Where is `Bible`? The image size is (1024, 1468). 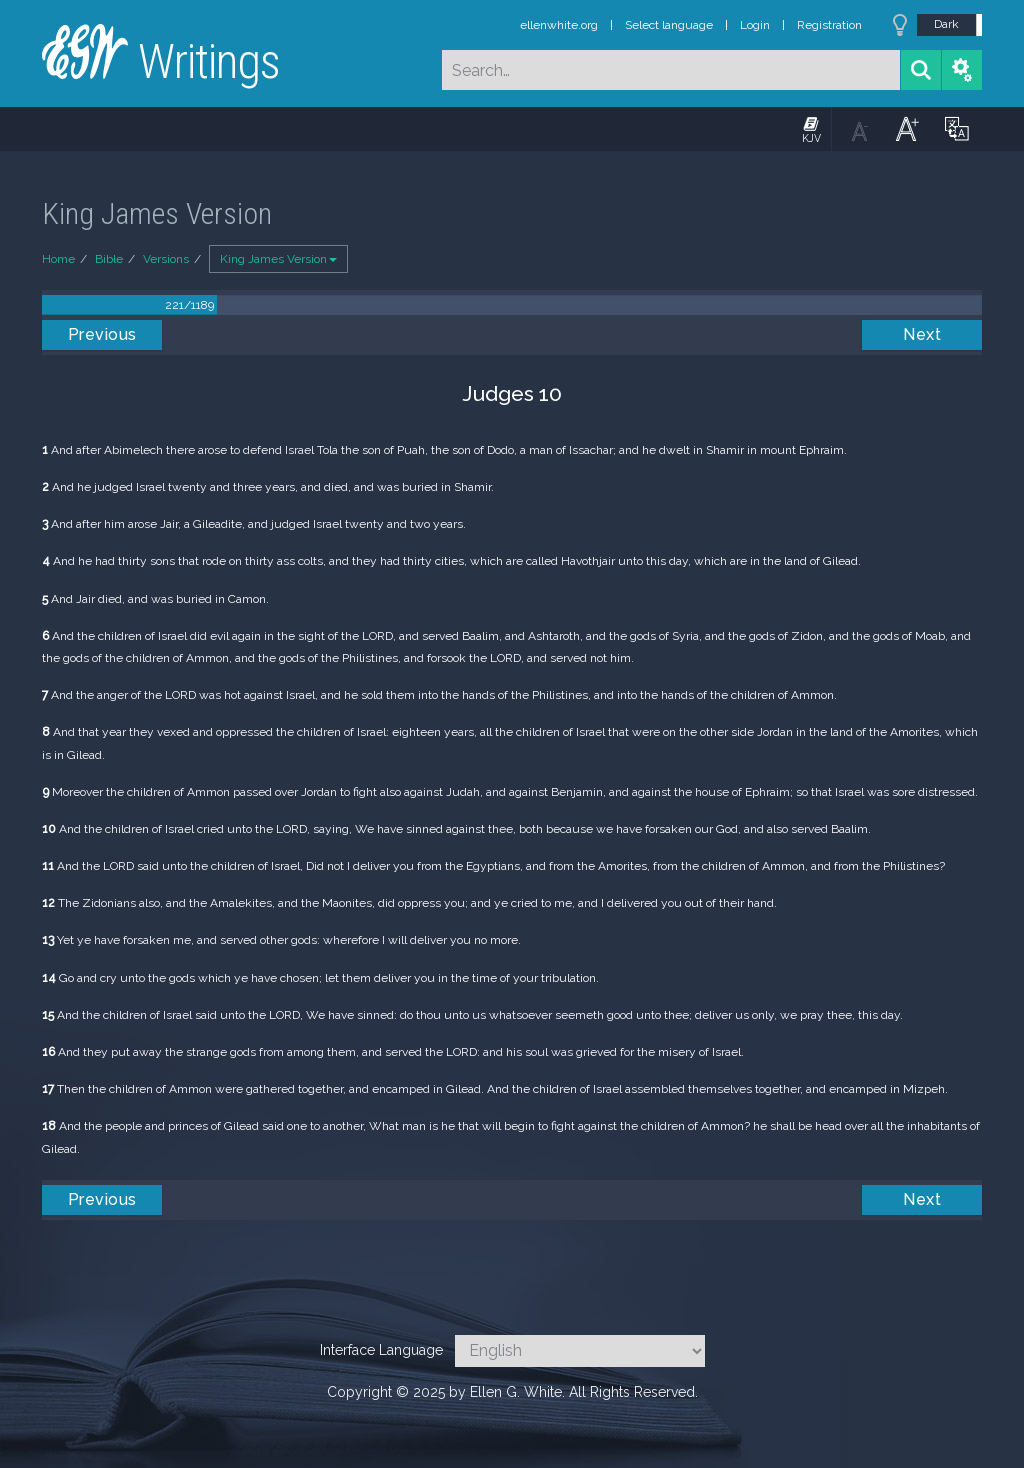
Bible is located at coordinates (109, 259).